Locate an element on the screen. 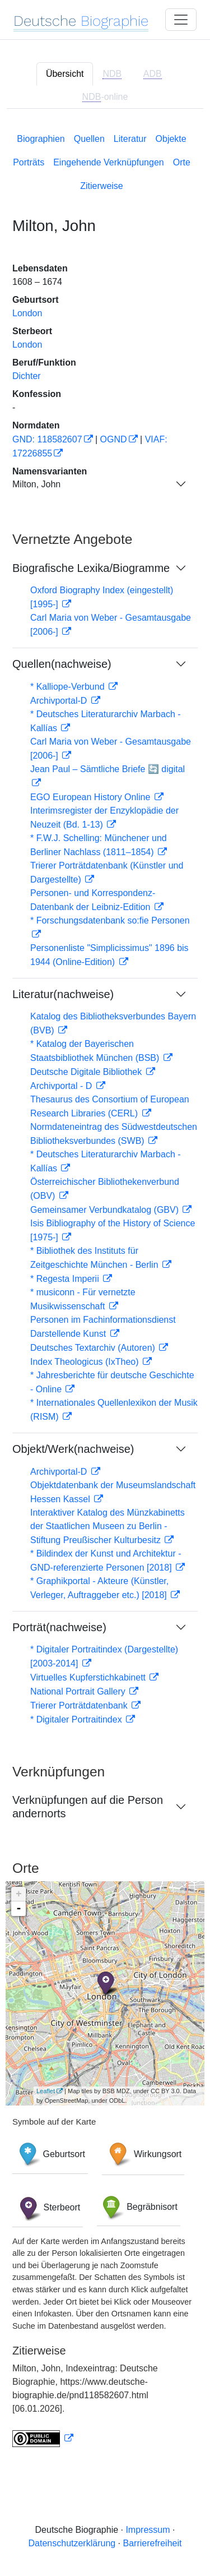  [tabpanel] is located at coordinates (105, 1288).